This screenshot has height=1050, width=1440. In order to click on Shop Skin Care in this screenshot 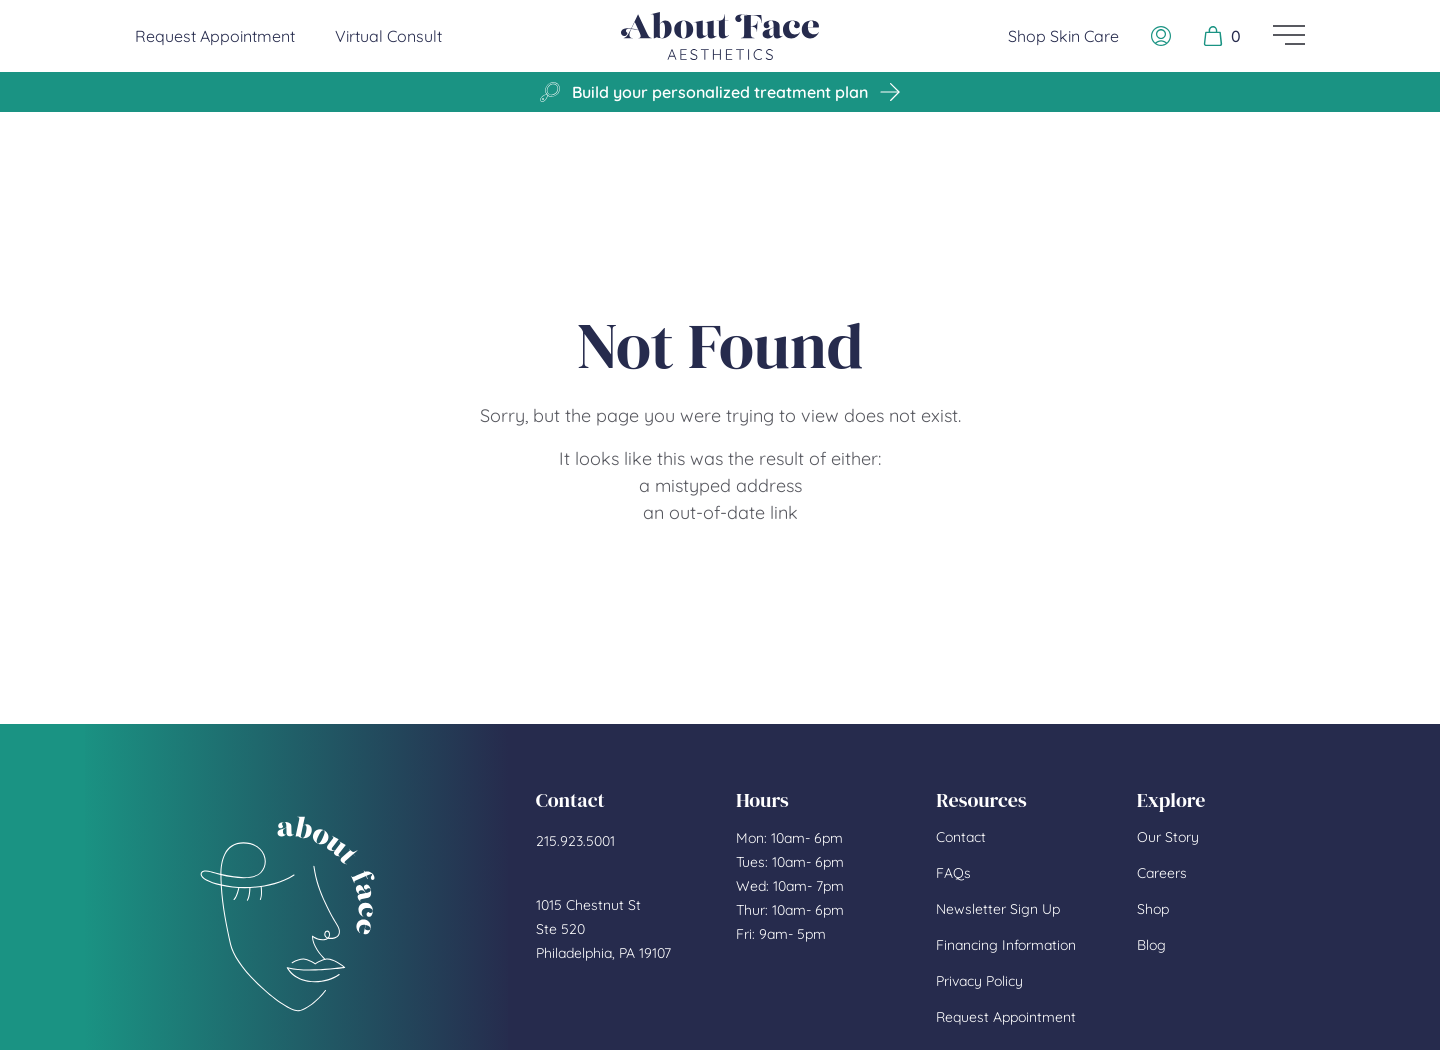, I will do `click(1063, 36)`.